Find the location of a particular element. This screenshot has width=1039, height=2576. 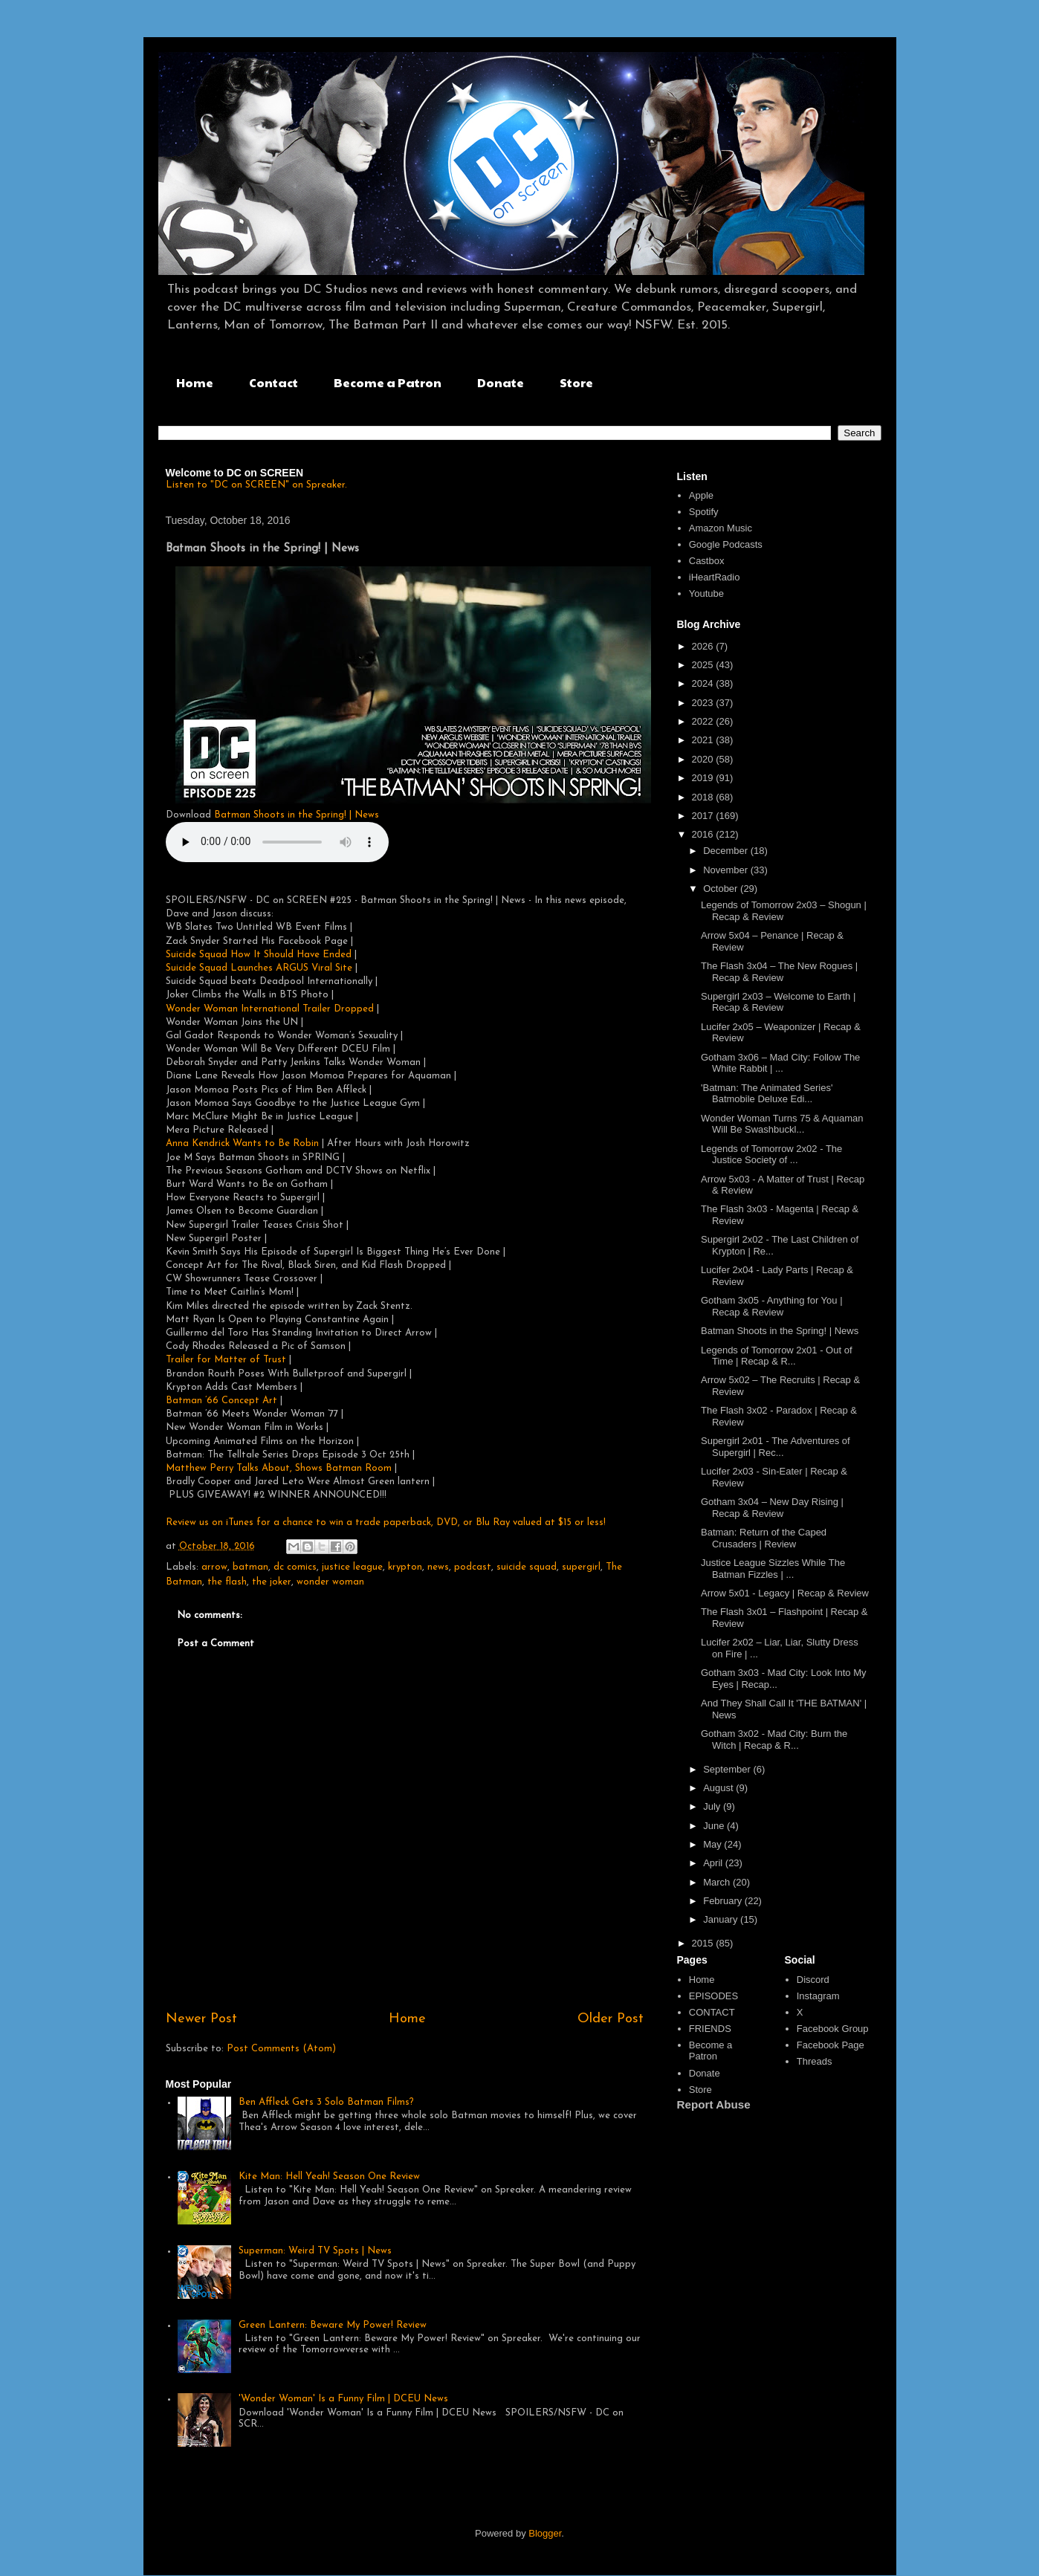

Store is located at coordinates (576, 382).